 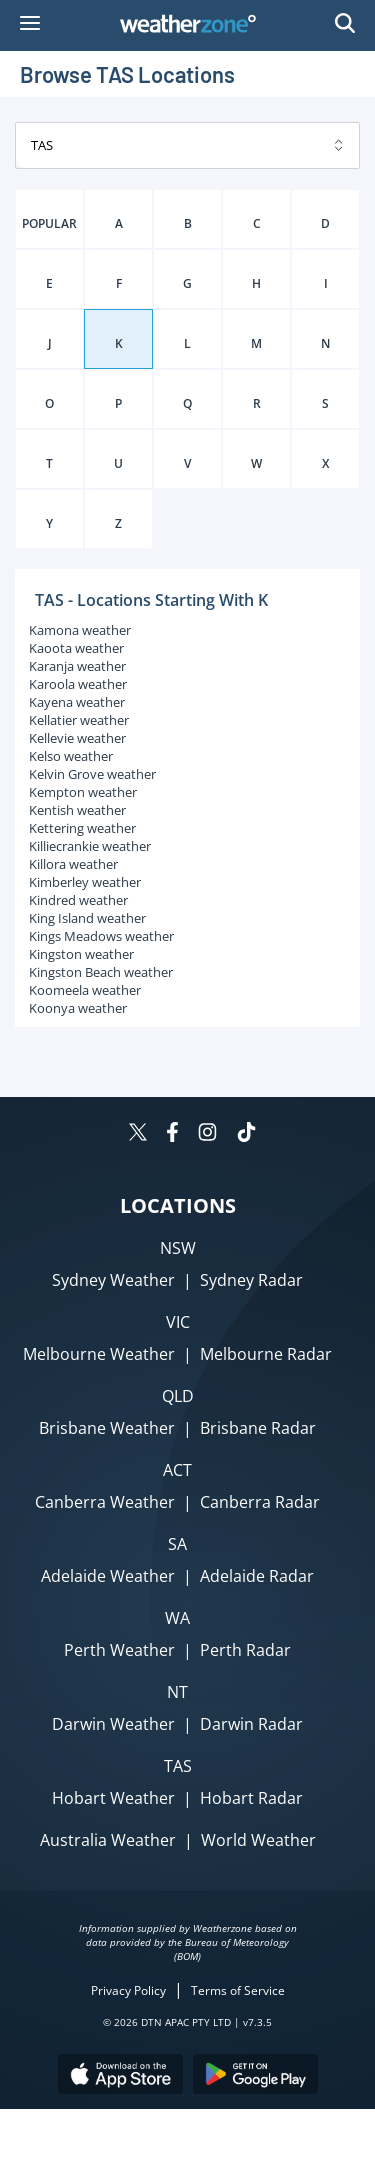 What do you see at coordinates (260, 1502) in the screenshot?
I see `Canberra Radar` at bounding box center [260, 1502].